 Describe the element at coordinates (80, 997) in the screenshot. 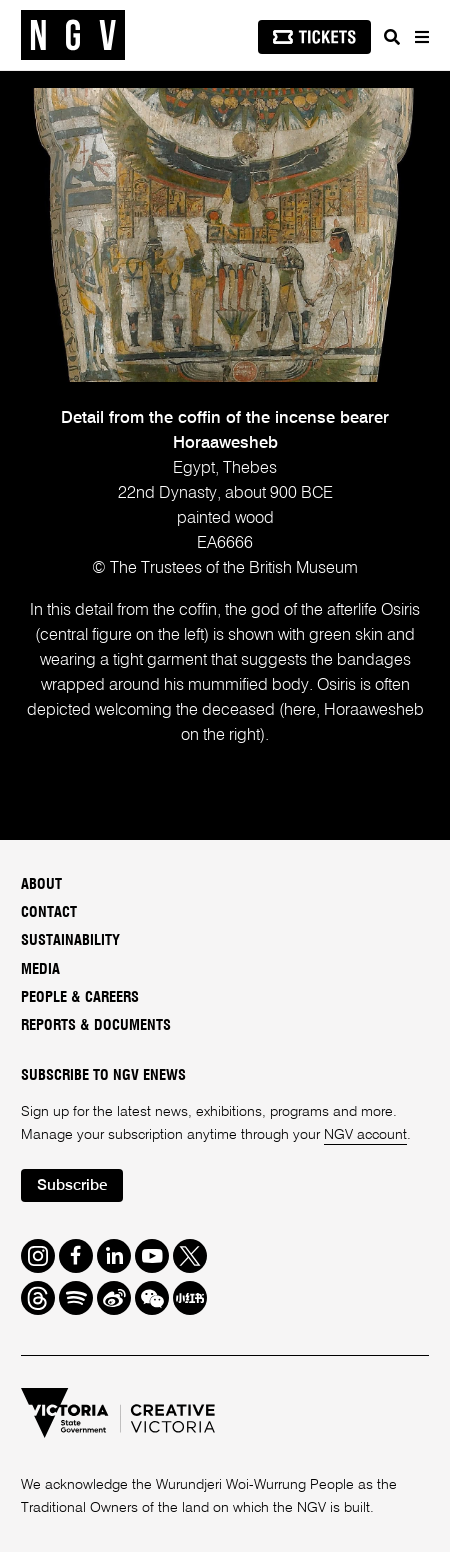

I see `People & Careers` at that location.